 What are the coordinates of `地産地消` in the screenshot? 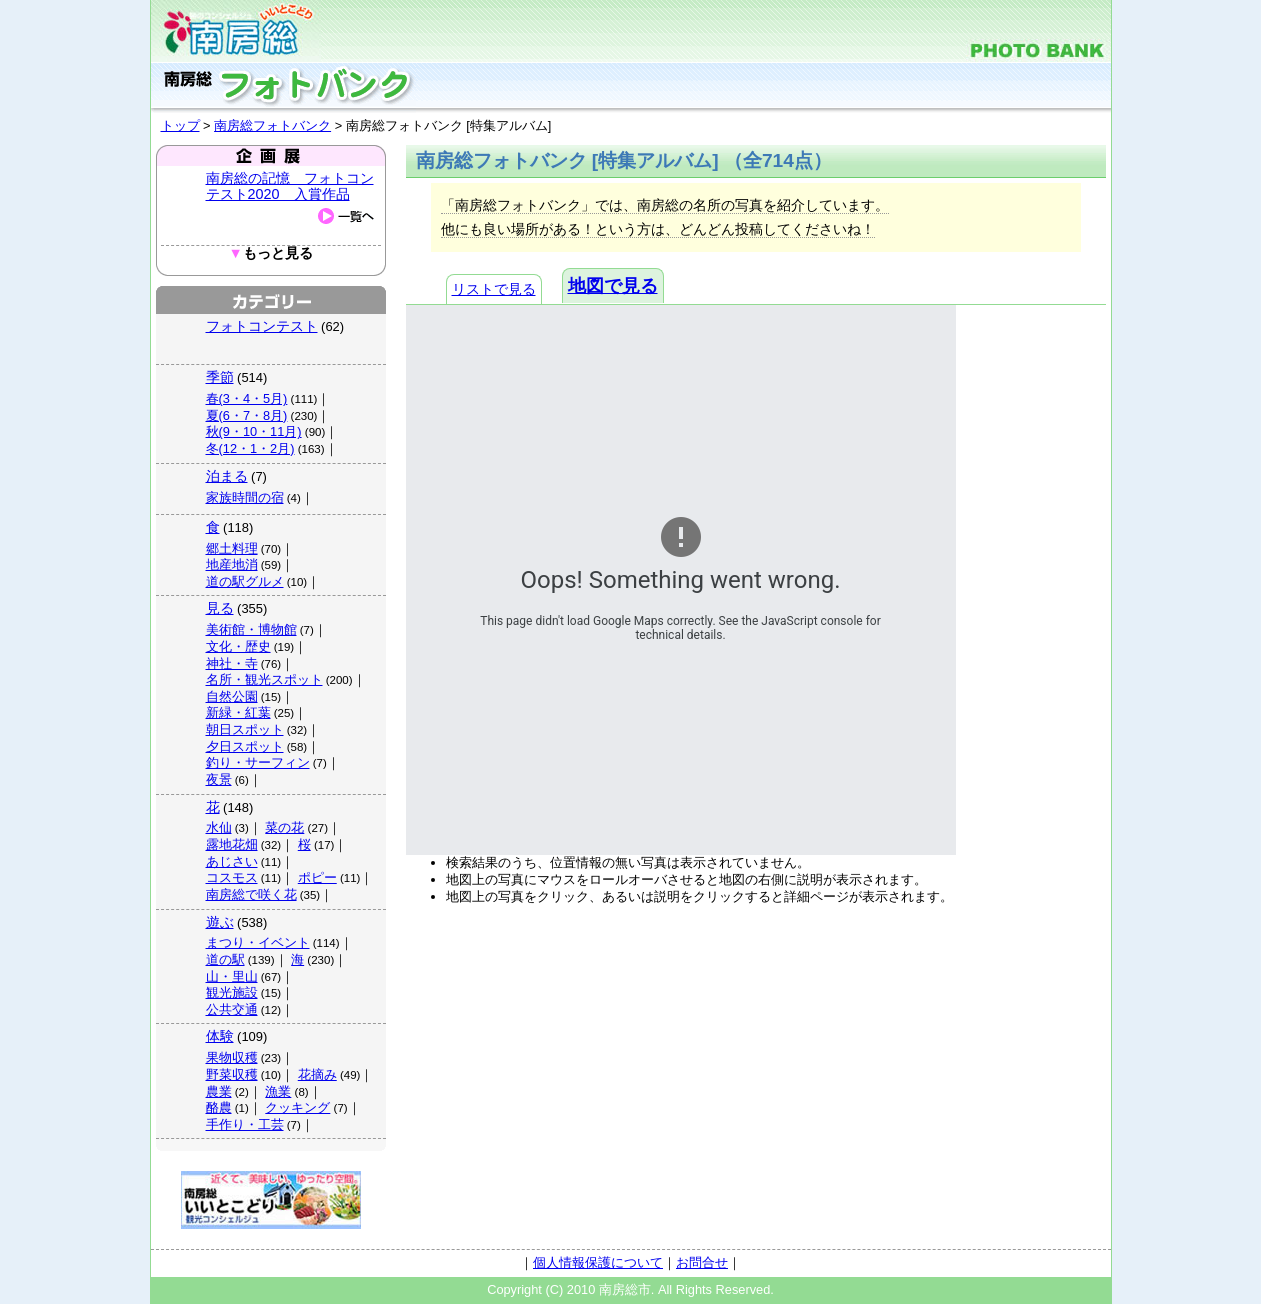 It's located at (232, 564).